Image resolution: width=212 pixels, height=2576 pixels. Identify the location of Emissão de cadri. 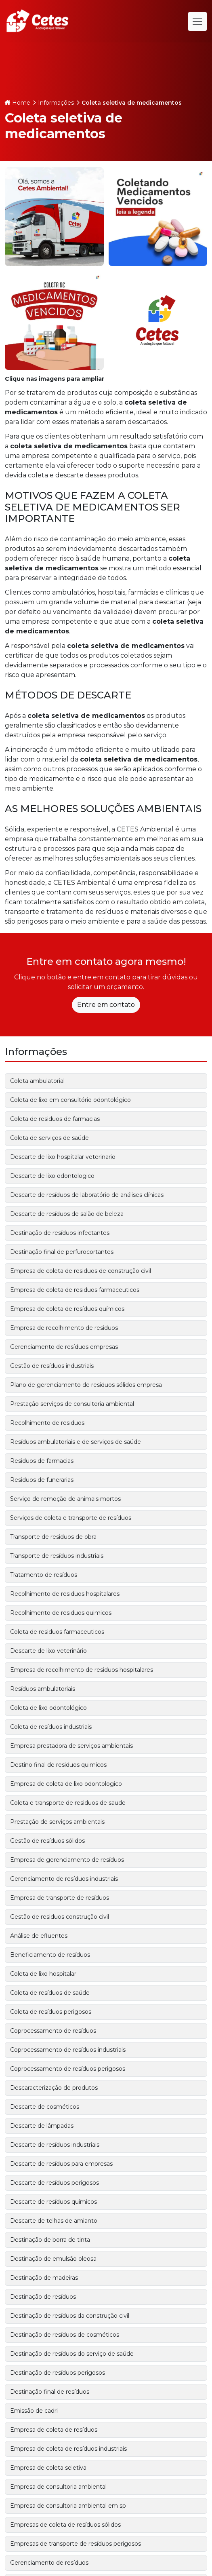
(34, 2410).